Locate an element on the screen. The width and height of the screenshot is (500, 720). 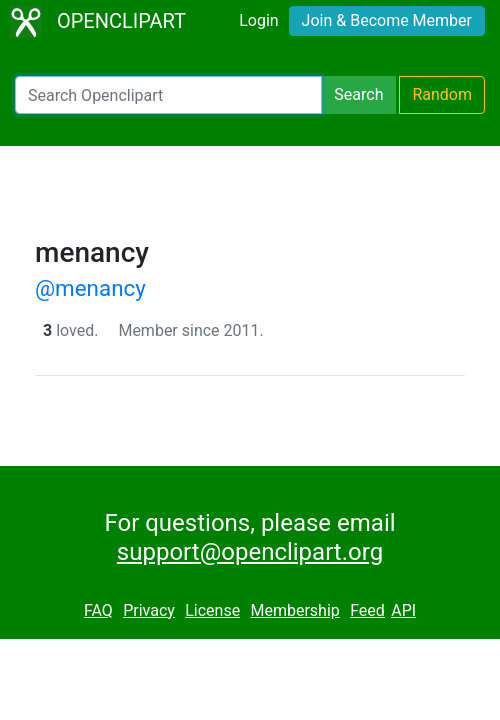
Membership is located at coordinates (294, 610).